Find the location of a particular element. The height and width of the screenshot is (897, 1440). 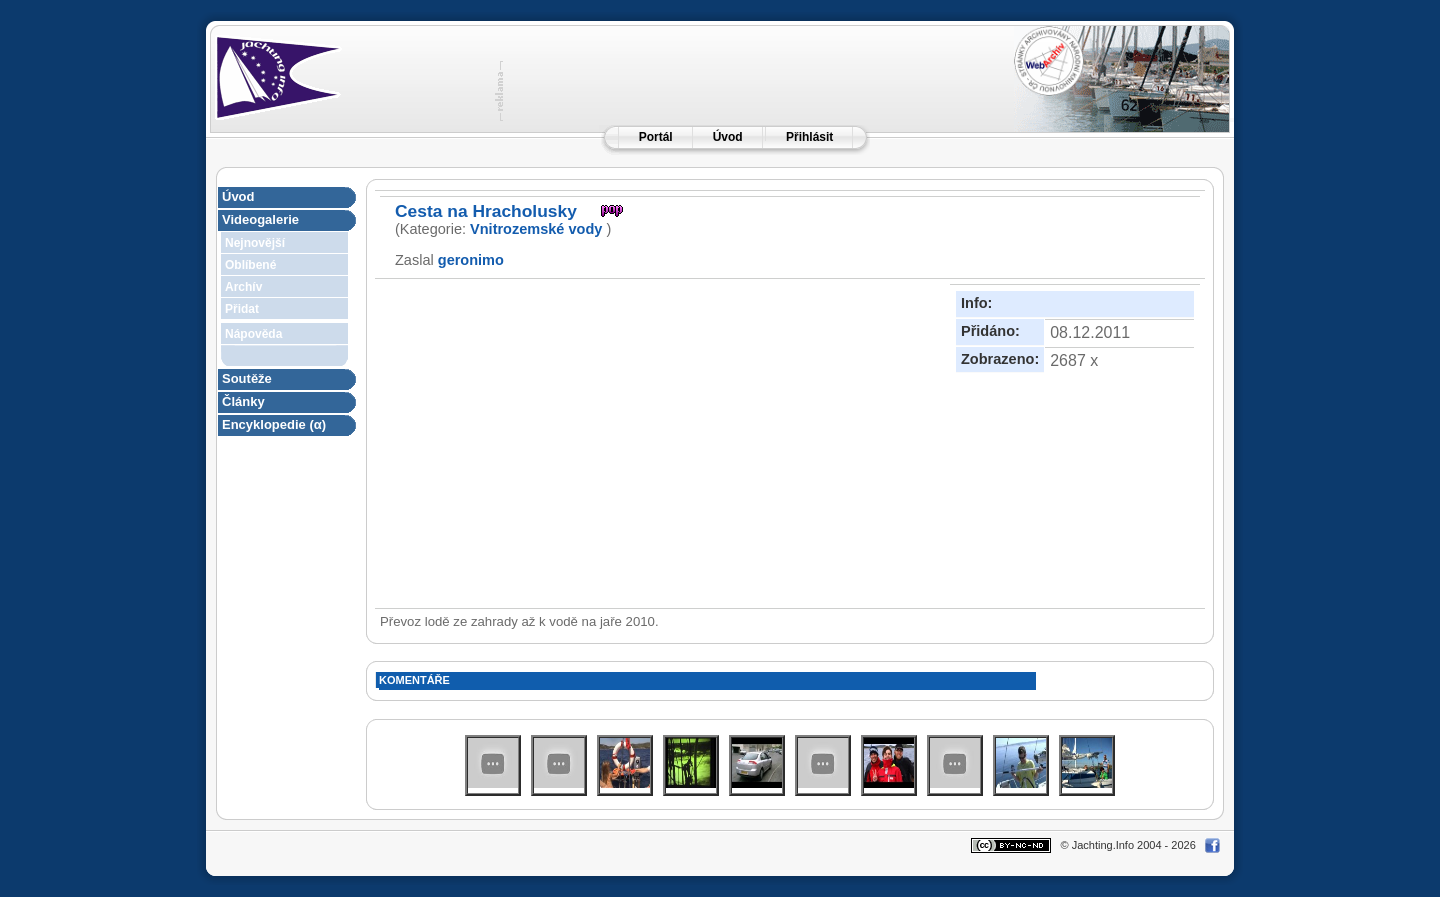

Články is located at coordinates (243, 401).